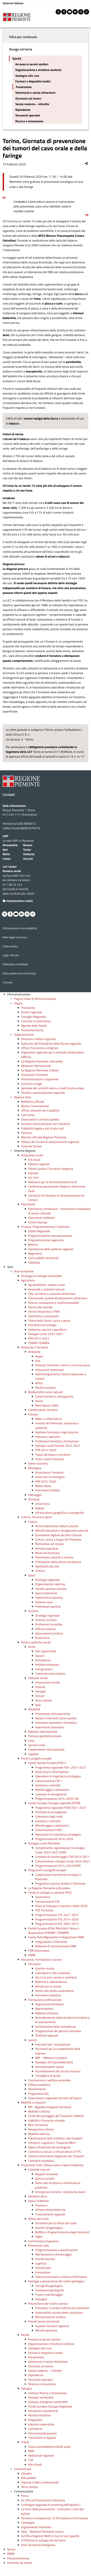  What do you see at coordinates (48, 1991) in the screenshot?
I see `Attività per le scuole` at bounding box center [48, 1991].